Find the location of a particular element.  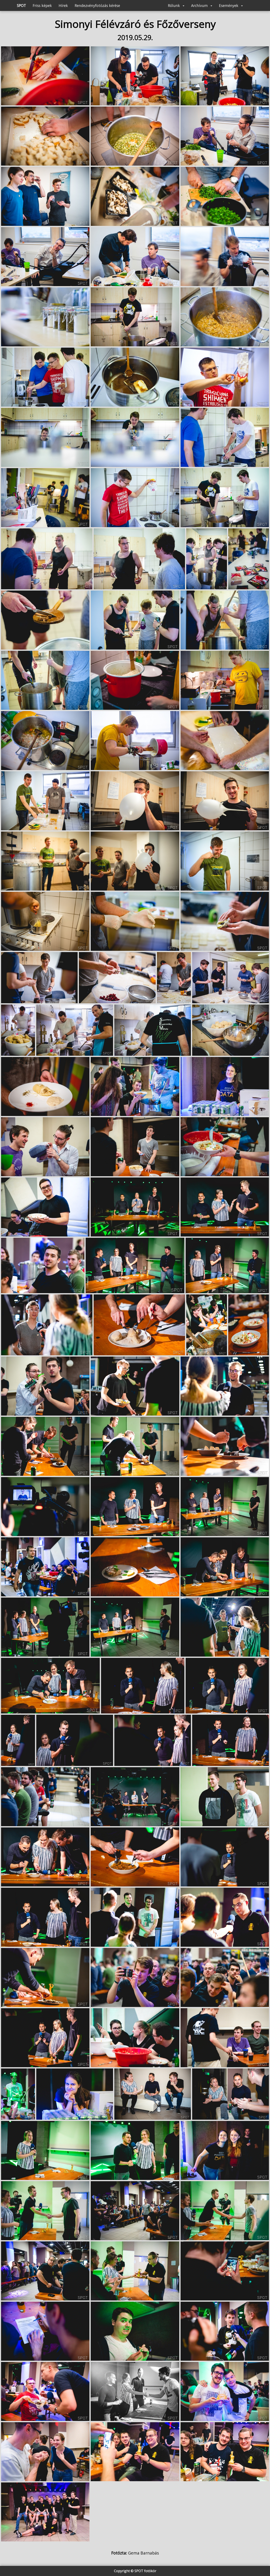

Friss képek is located at coordinates (42, 5).